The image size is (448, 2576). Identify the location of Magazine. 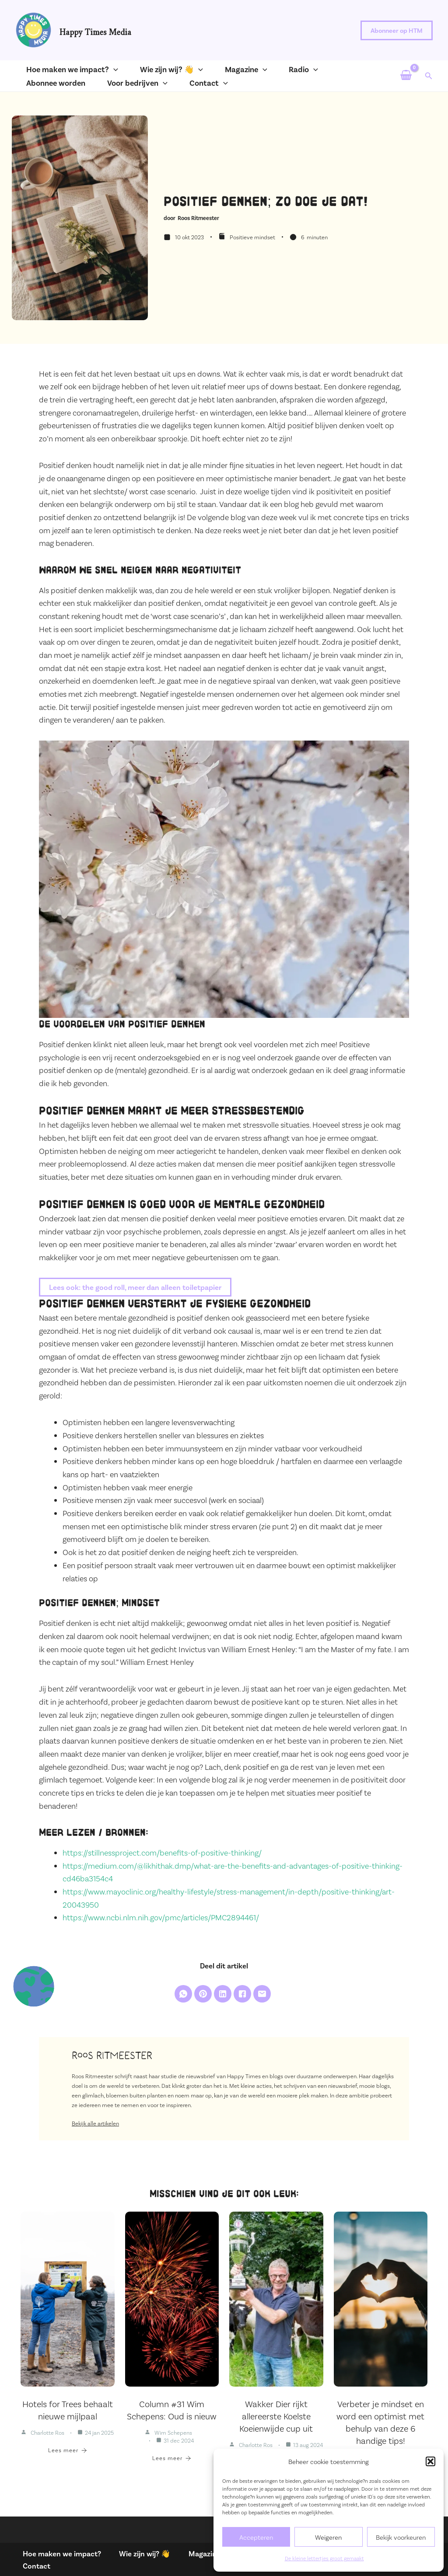
(197, 2552).